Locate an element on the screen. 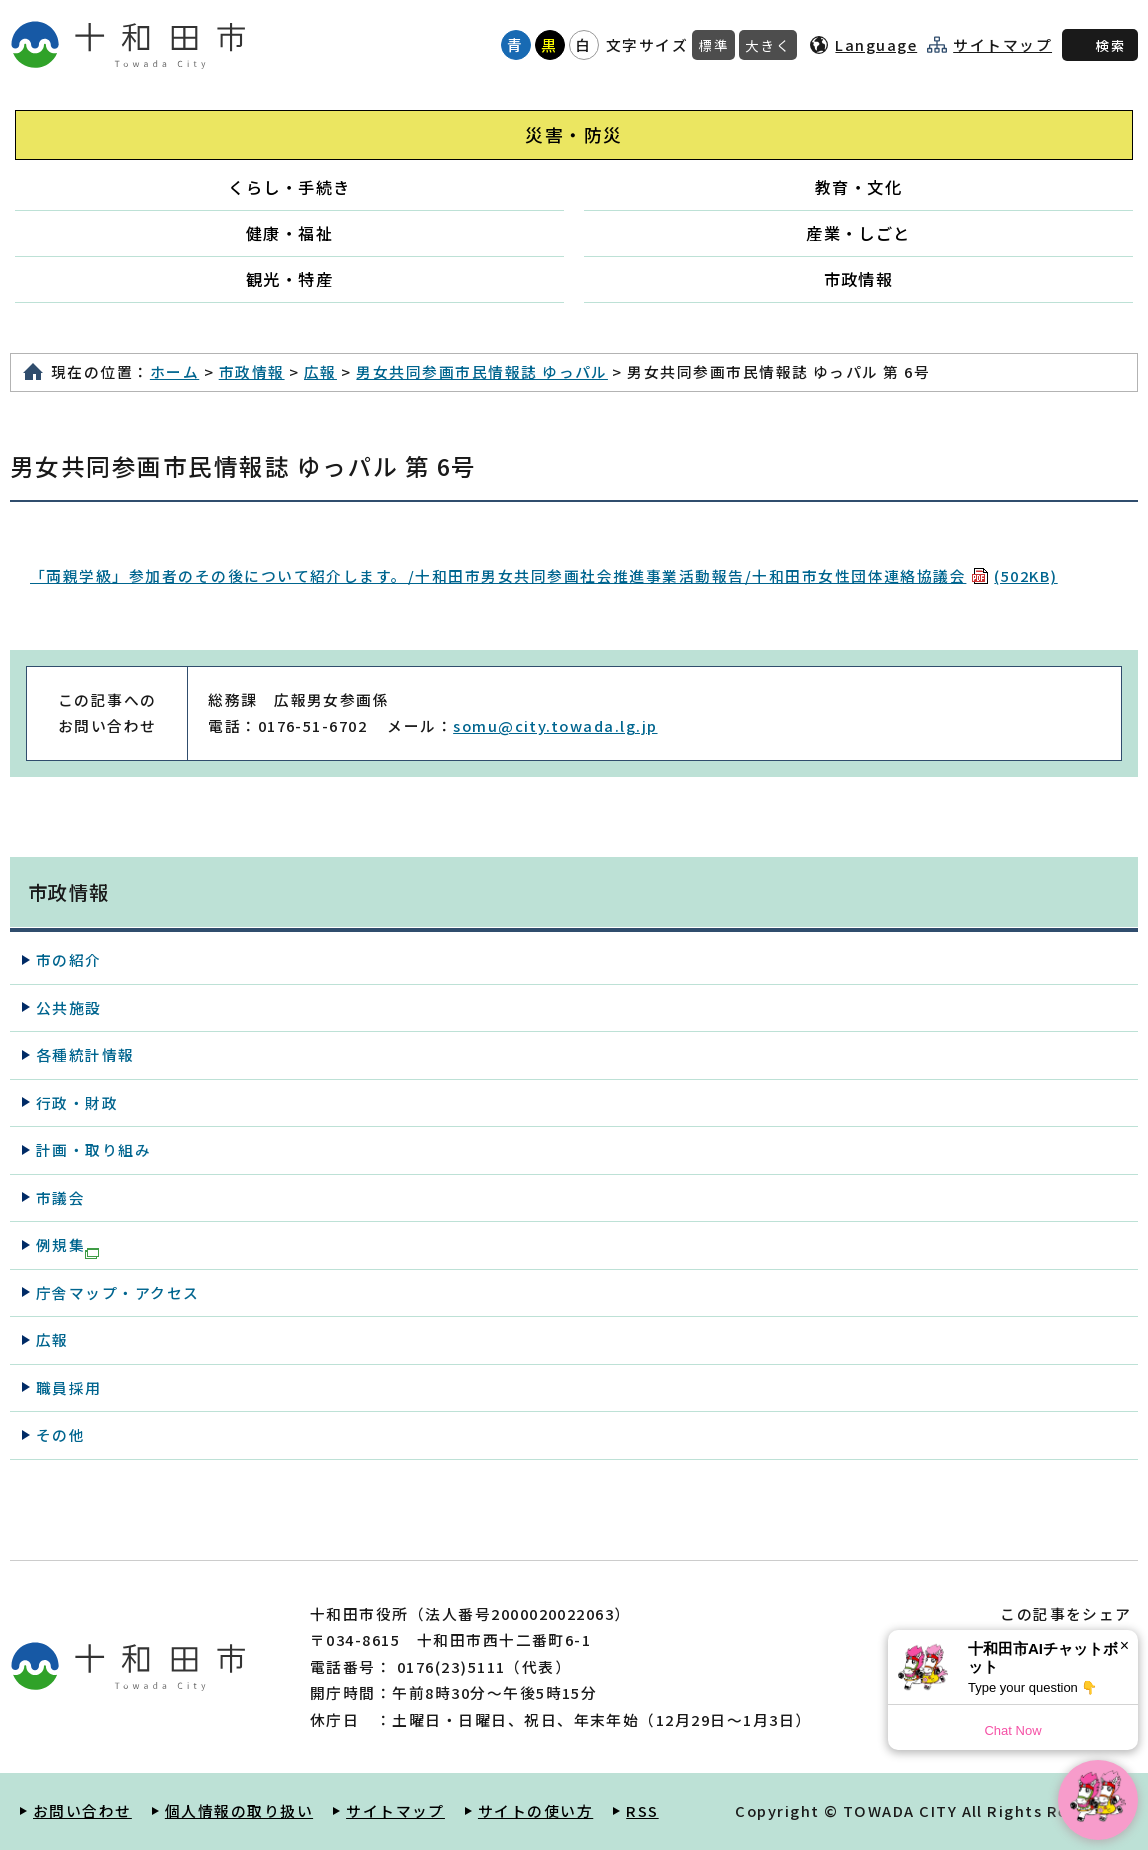 The height and width of the screenshot is (1850, 1148). サイトマップ is located at coordinates (1002, 45).